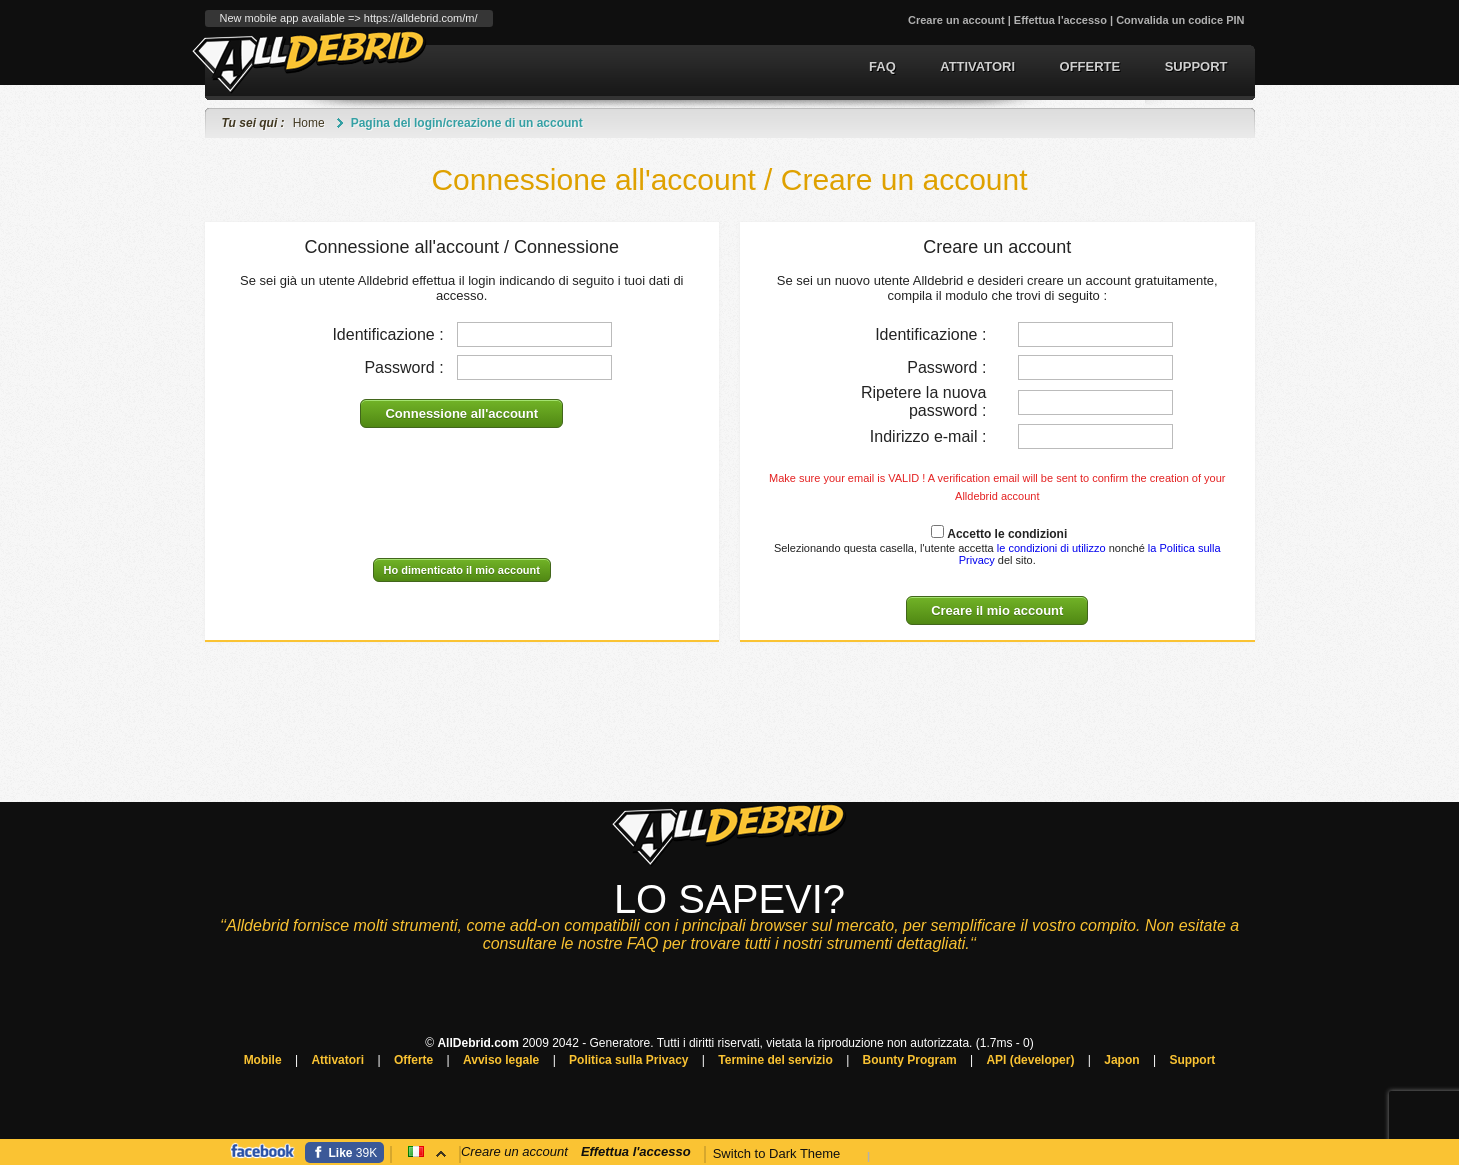 The width and height of the screenshot is (1459, 1165). What do you see at coordinates (349, 18) in the screenshot?
I see `New mobile app available => https://alldebrid.com/m/` at bounding box center [349, 18].